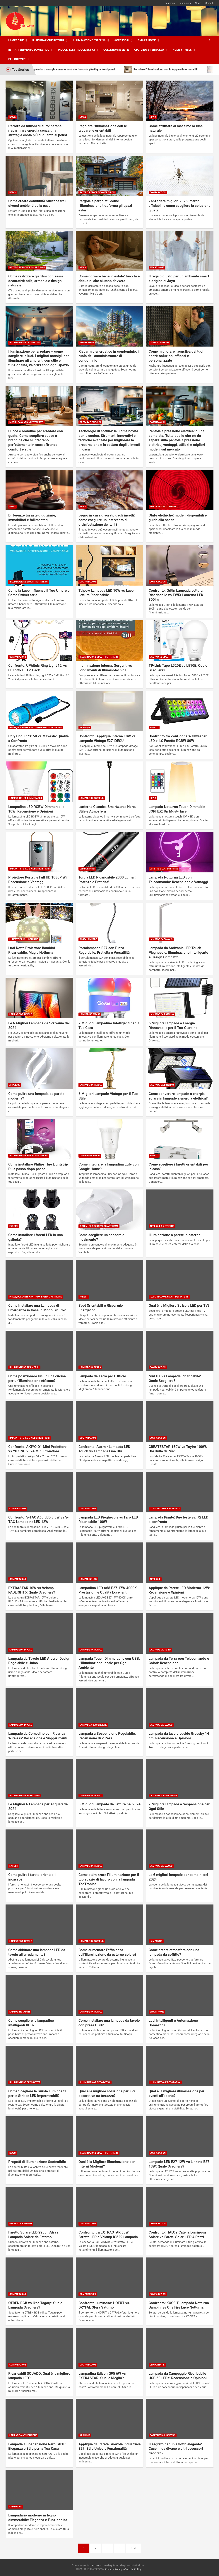 The height and width of the screenshot is (2576, 219). I want to click on Lampade da terra, so click(90, 1367).